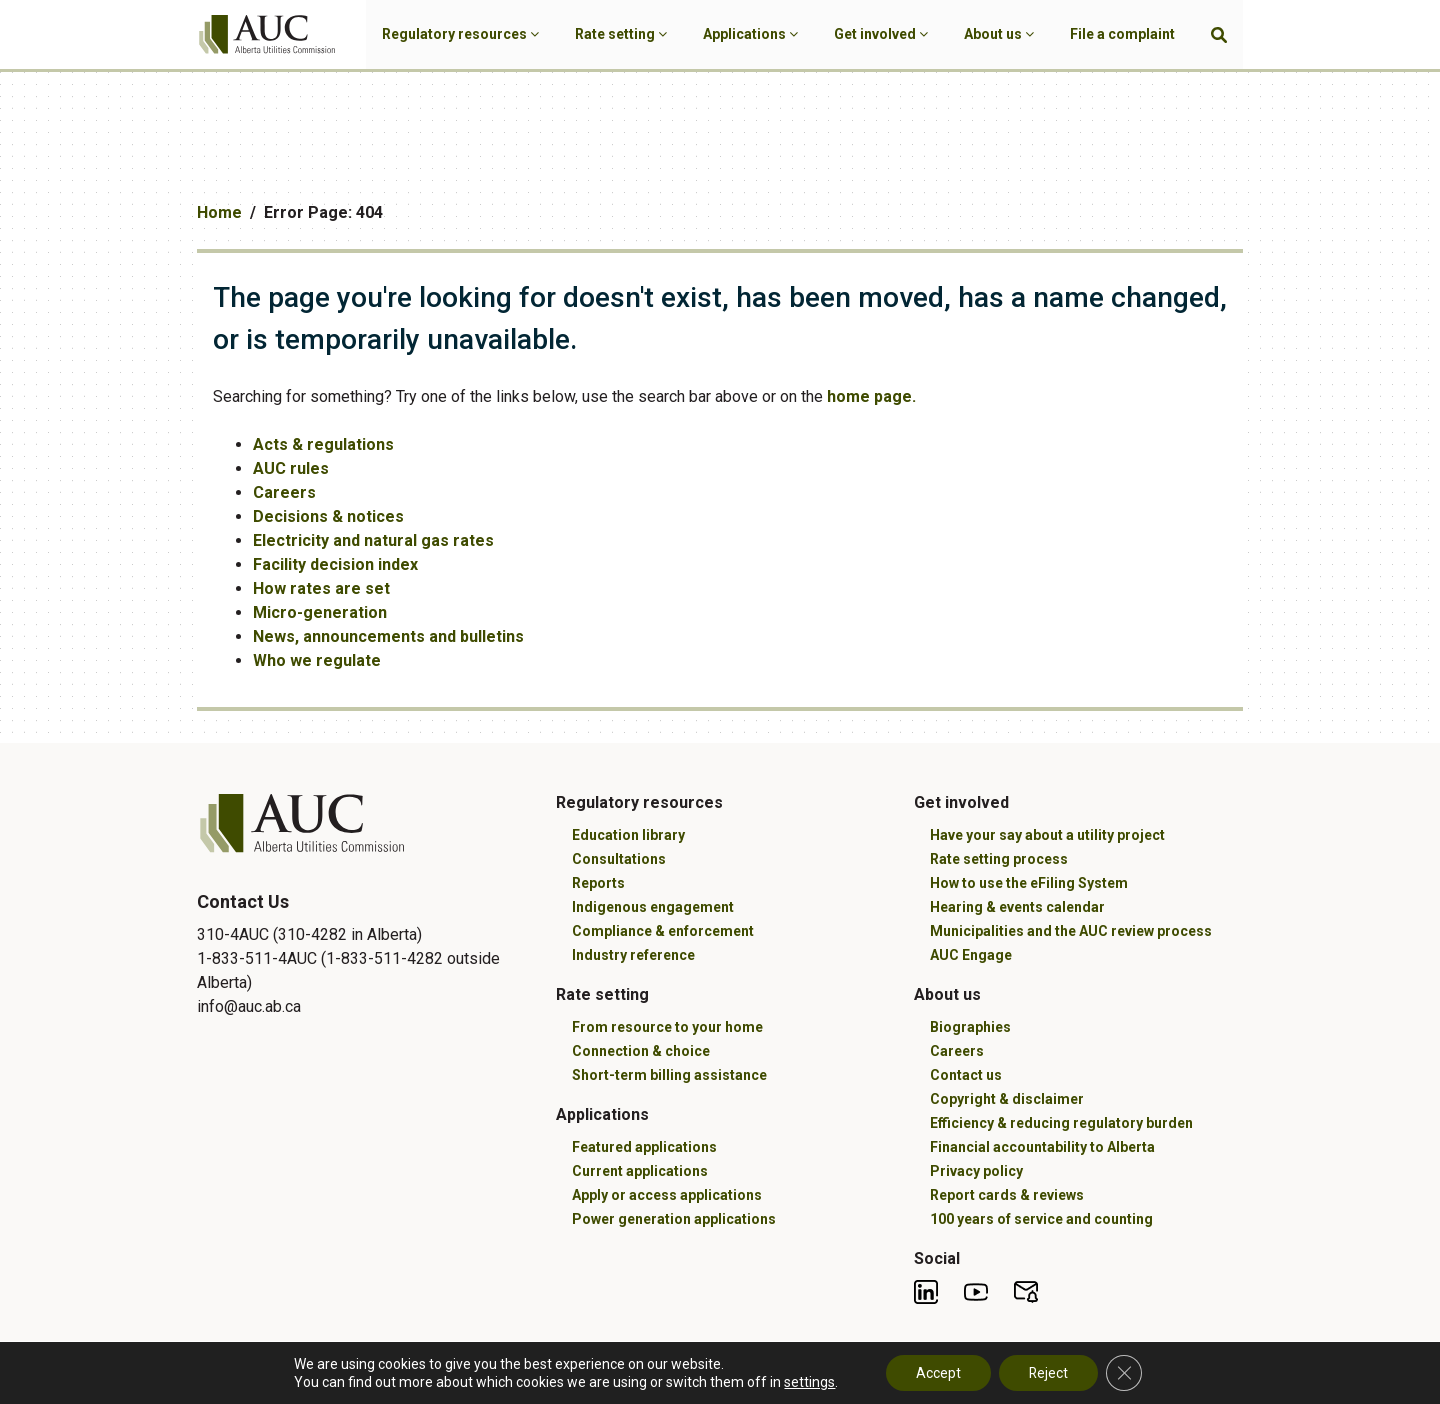 Image resolution: width=1440 pixels, height=1404 pixels. What do you see at coordinates (317, 660) in the screenshot?
I see `Who we regulate` at bounding box center [317, 660].